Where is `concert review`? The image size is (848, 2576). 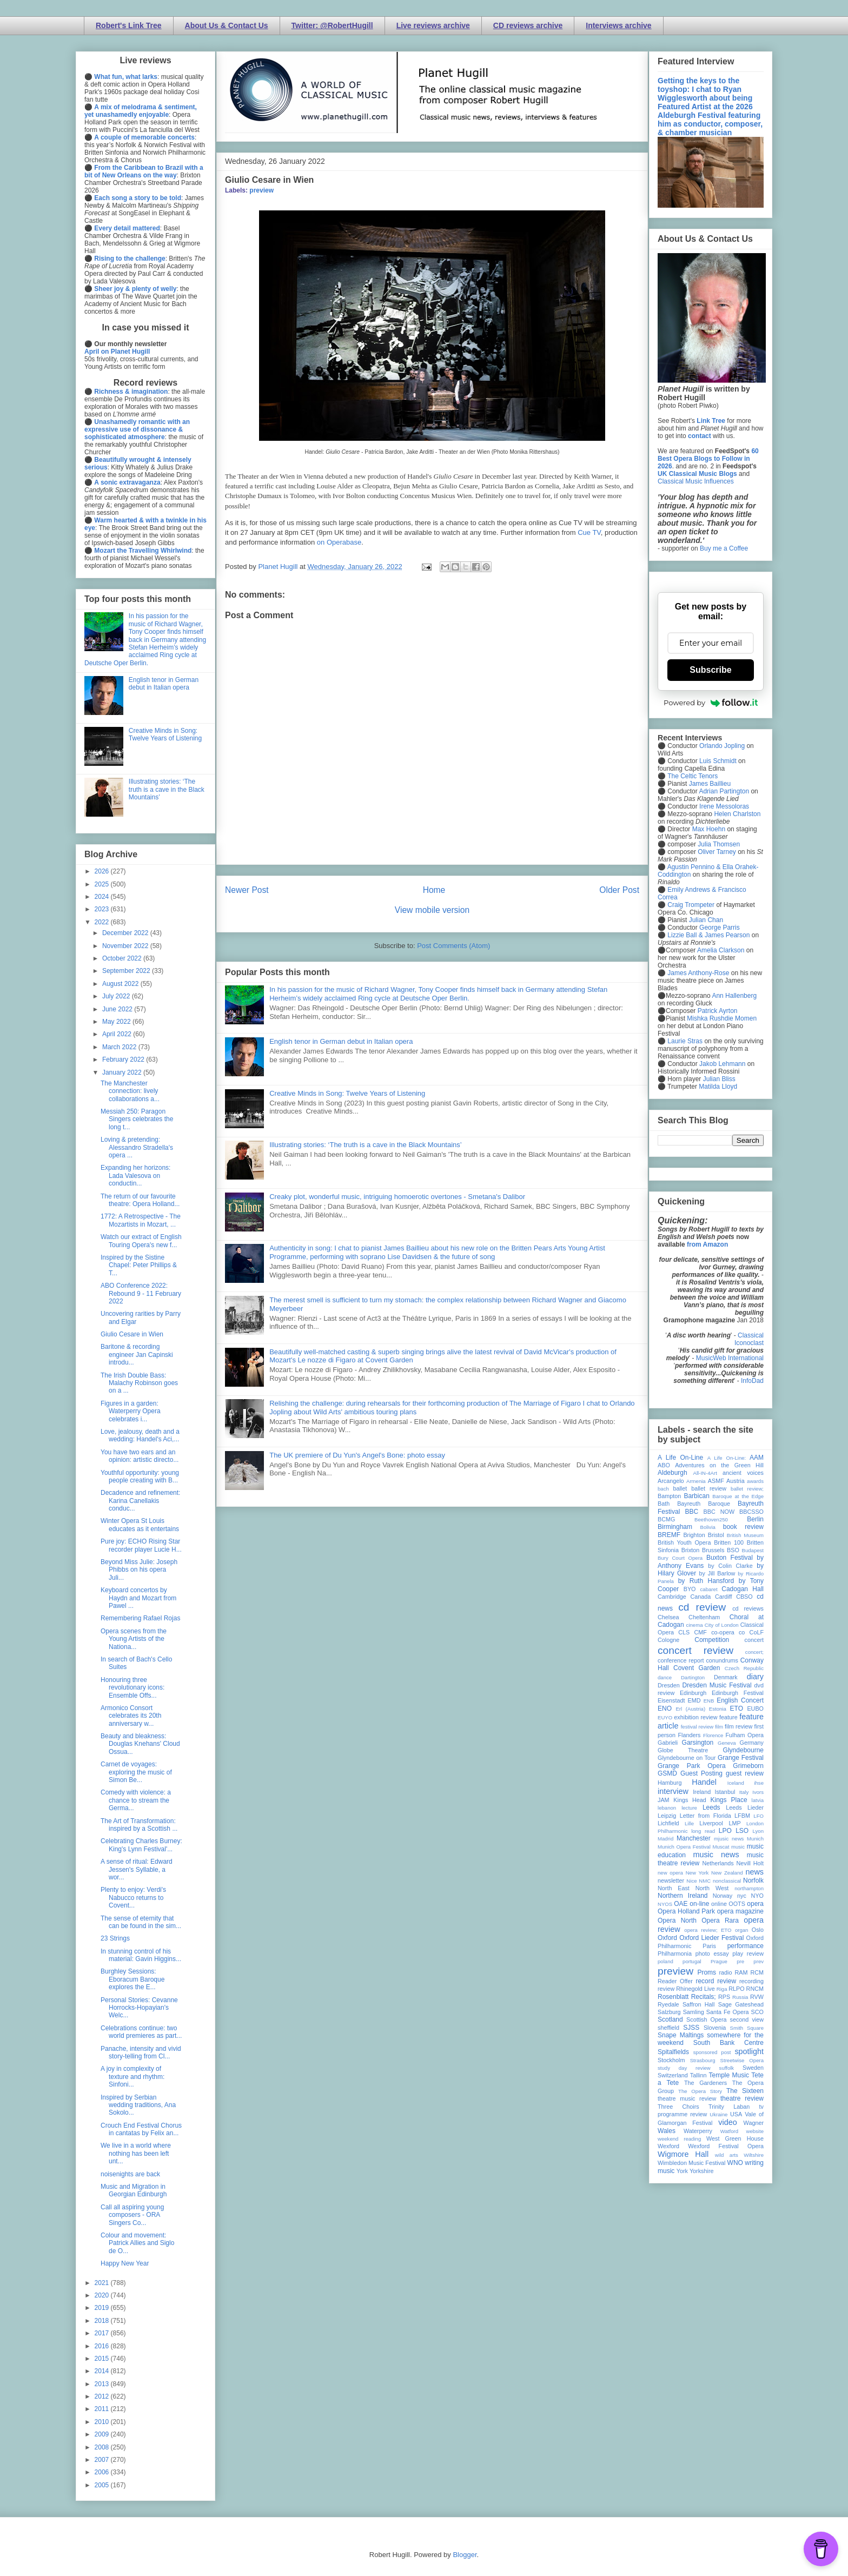 concert review is located at coordinates (695, 1650).